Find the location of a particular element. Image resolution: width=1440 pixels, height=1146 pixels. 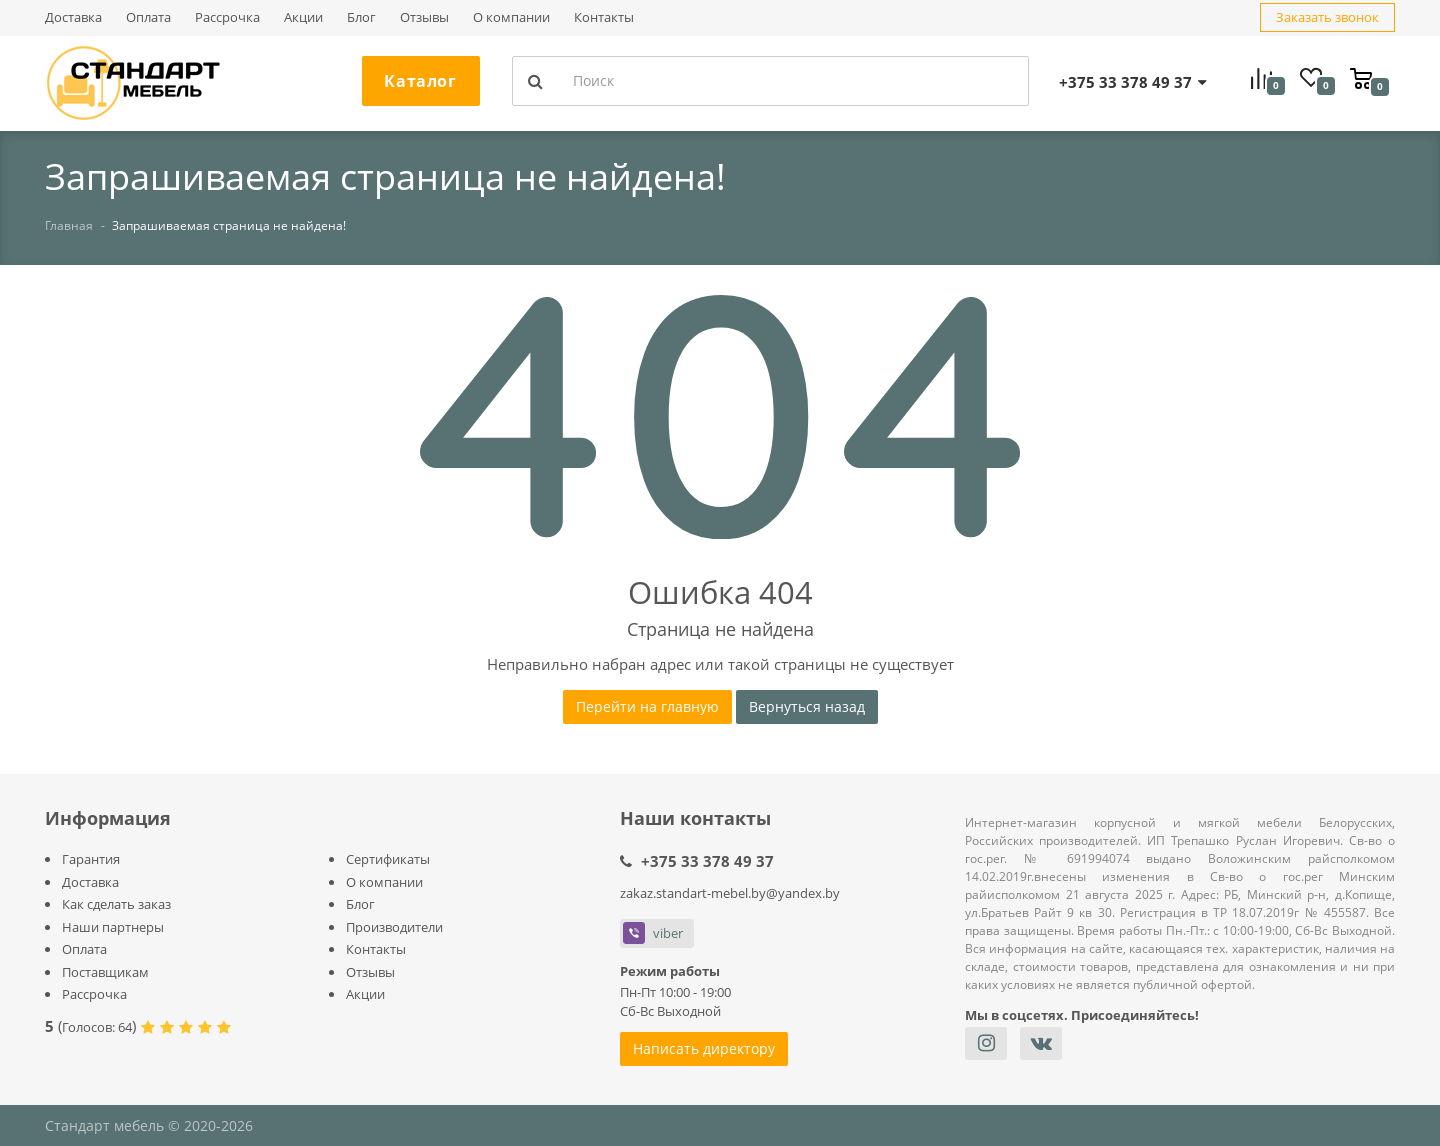

Наши партнеры is located at coordinates (113, 927).